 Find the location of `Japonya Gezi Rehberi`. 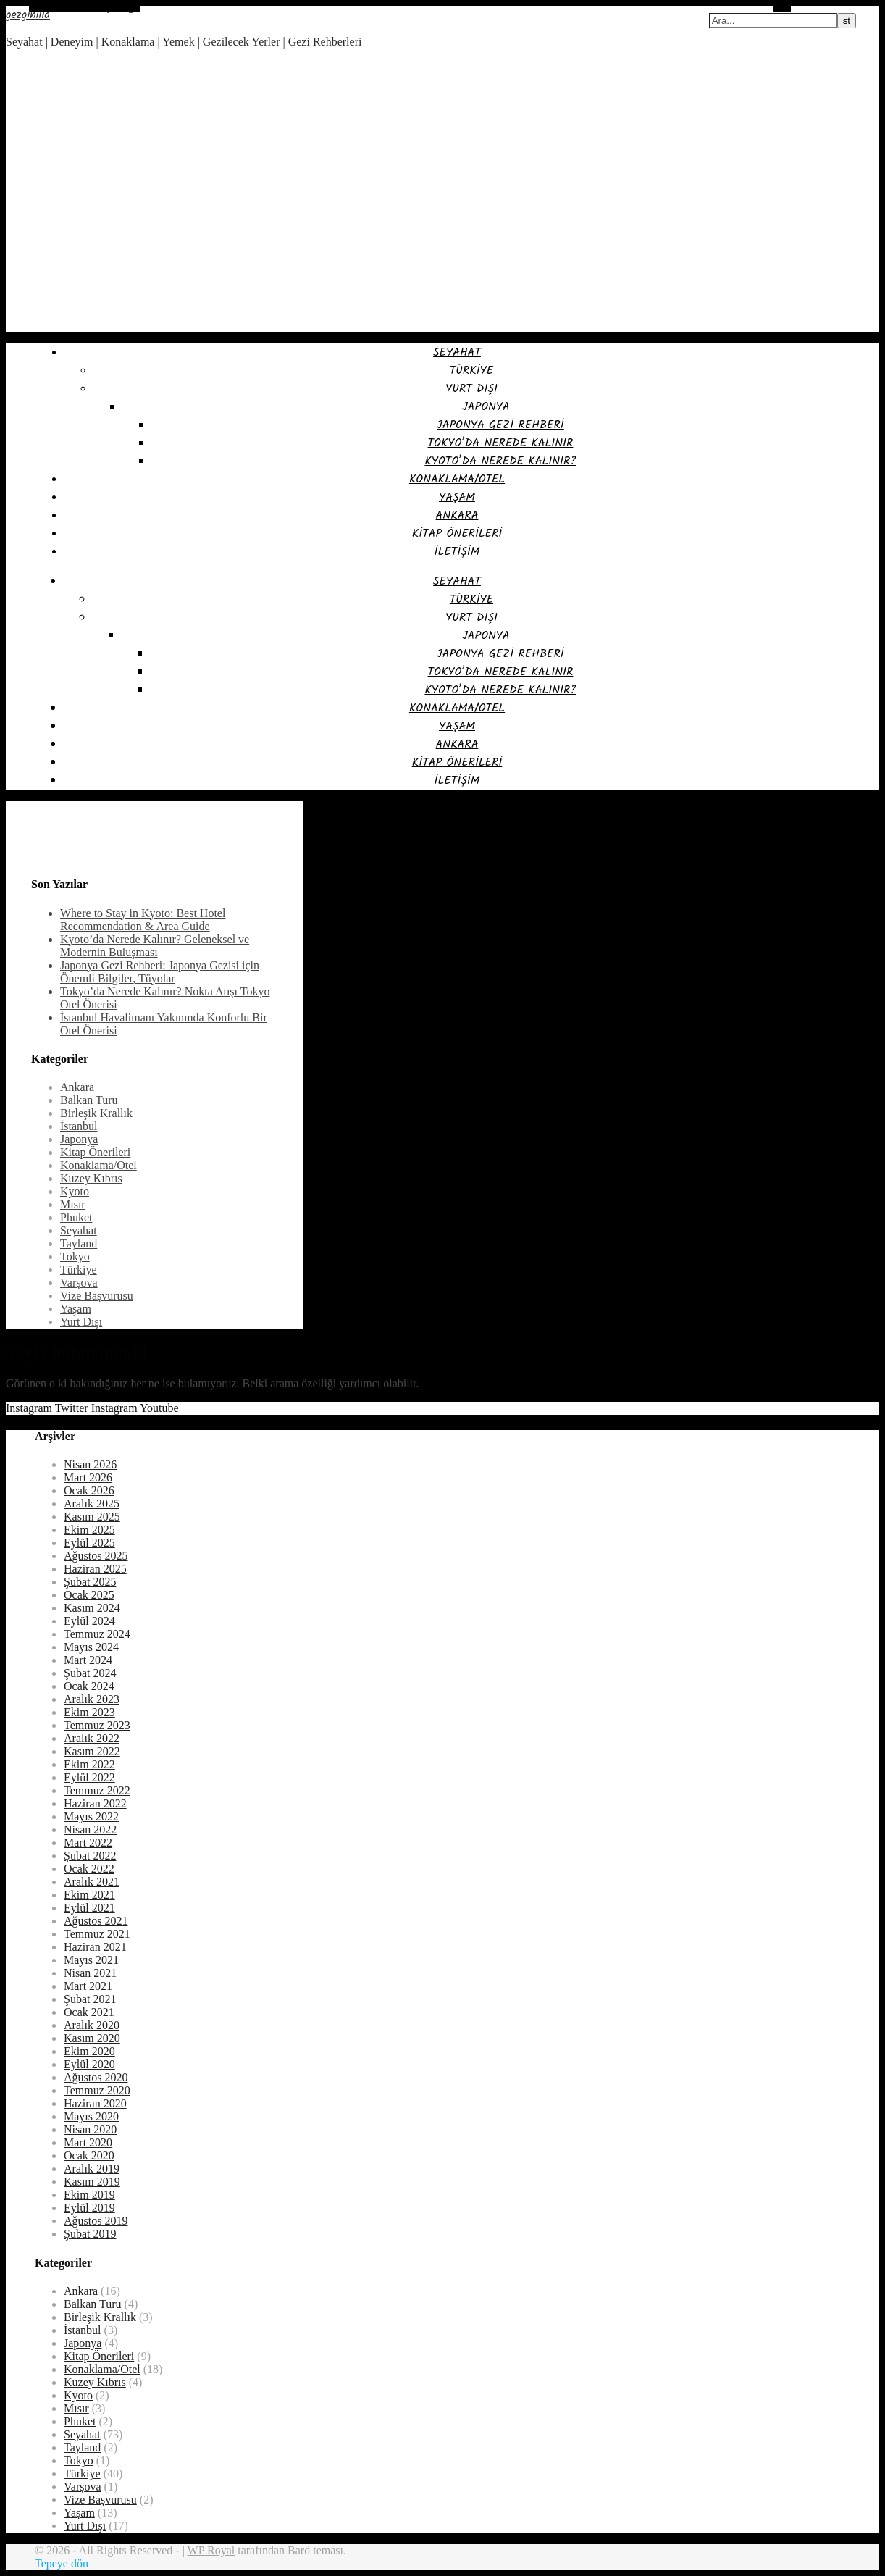

Japonya Gezi Rehberi is located at coordinates (500, 425).